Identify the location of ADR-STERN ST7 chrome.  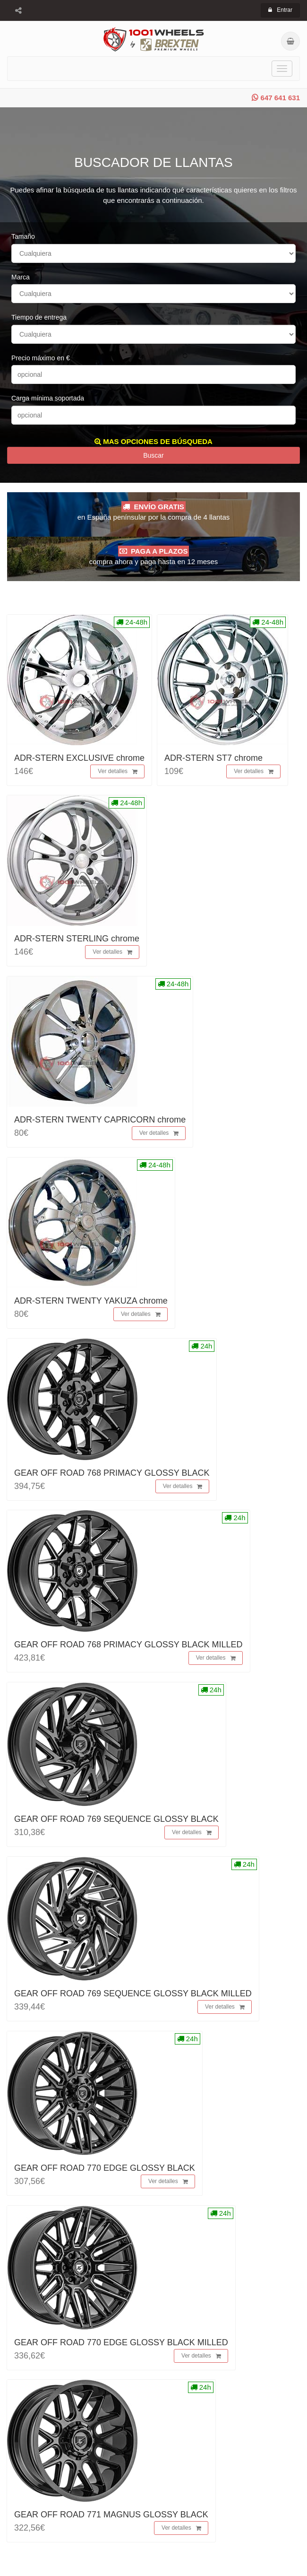
(213, 758).